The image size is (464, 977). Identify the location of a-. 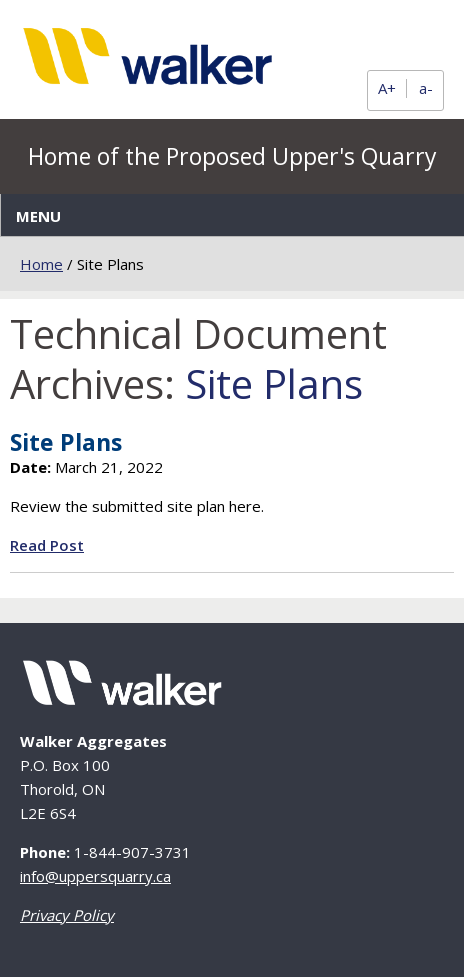
(426, 88).